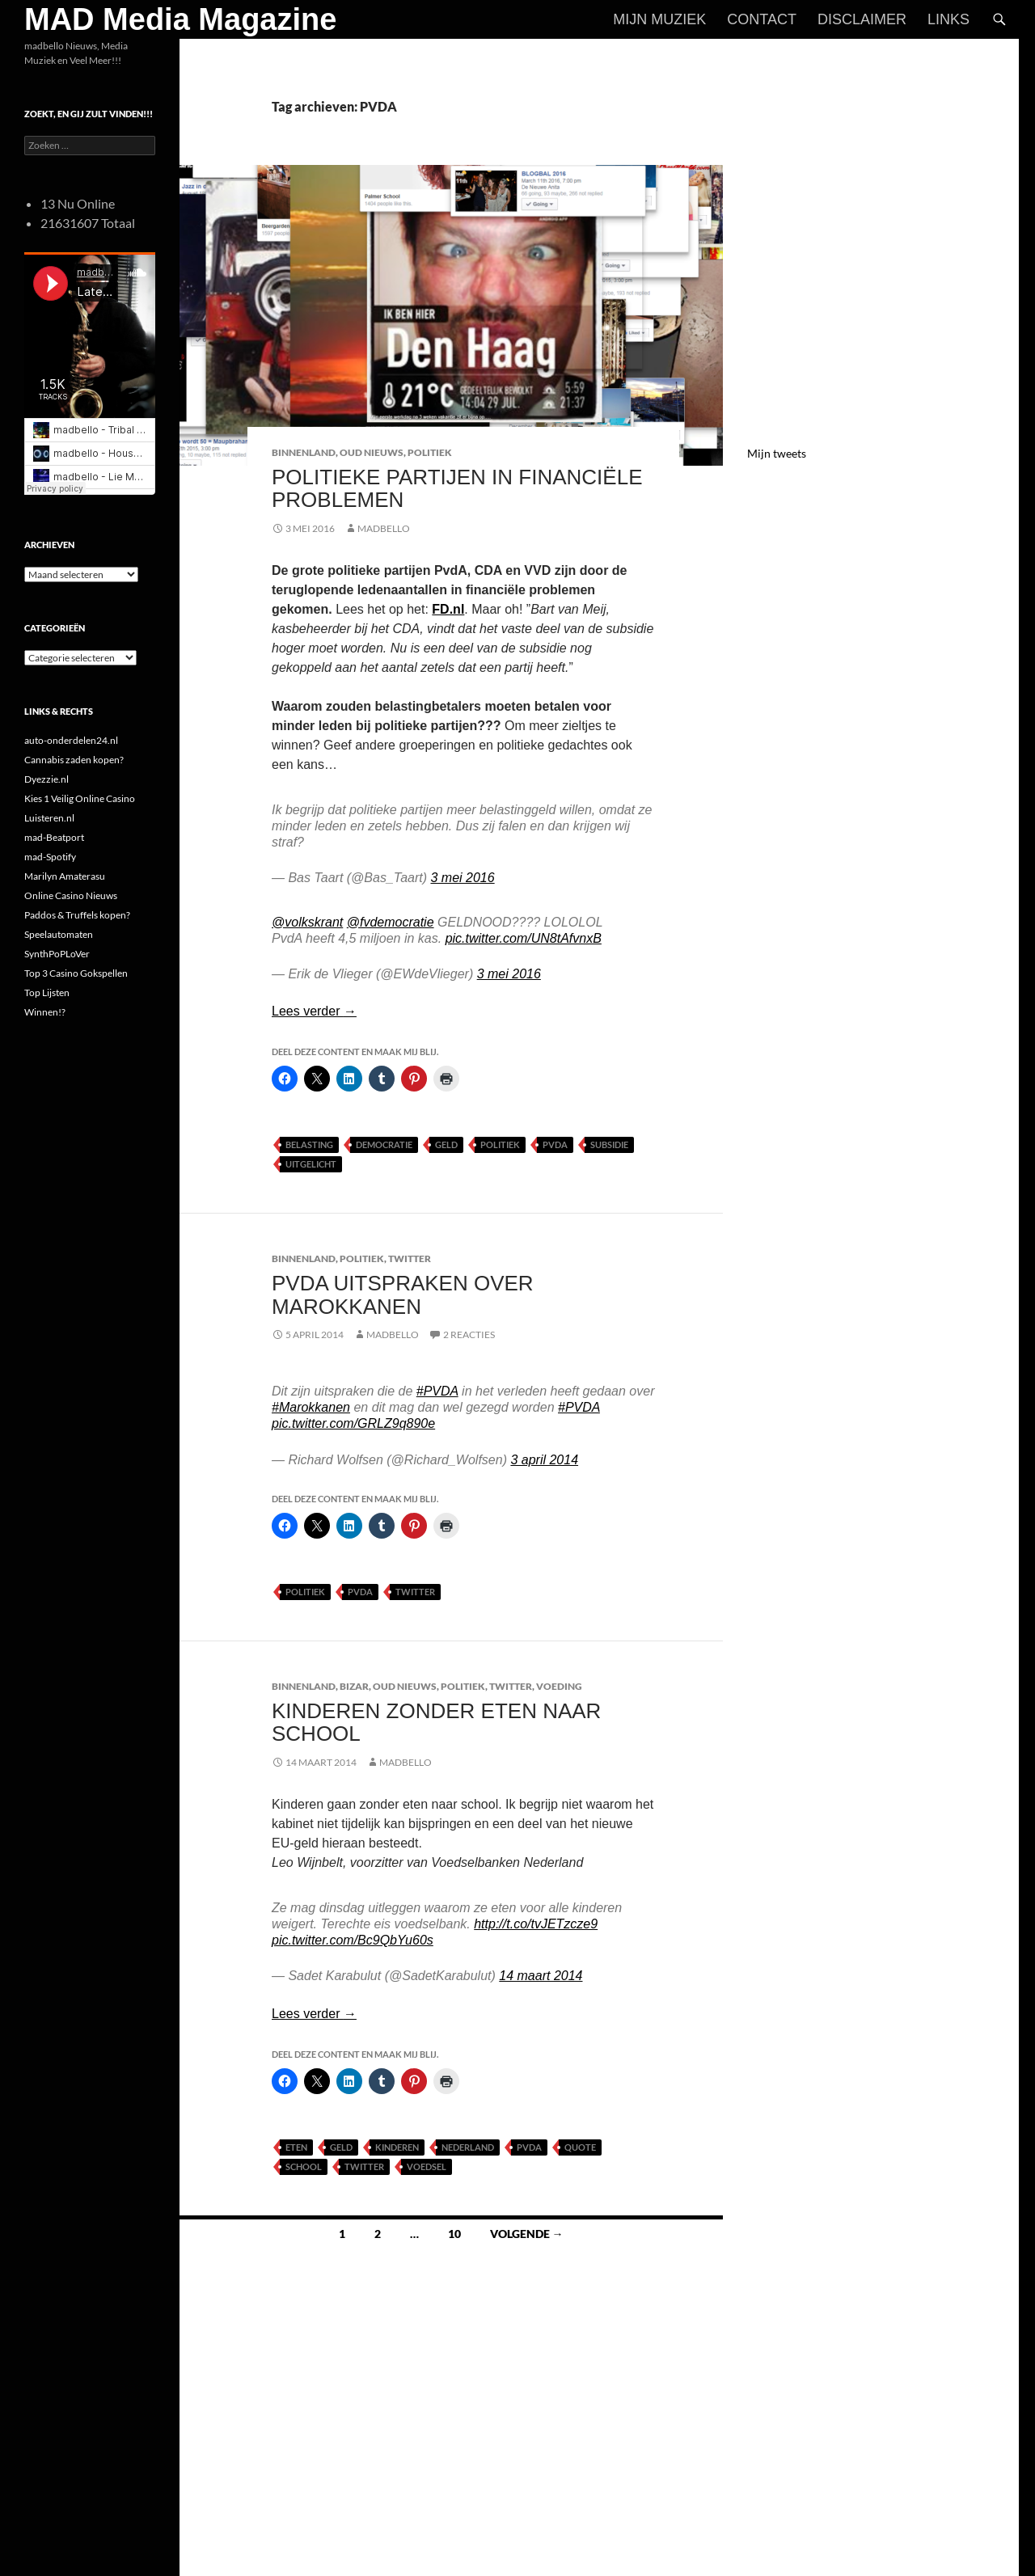  I want to click on Kinderen, so click(397, 2147).